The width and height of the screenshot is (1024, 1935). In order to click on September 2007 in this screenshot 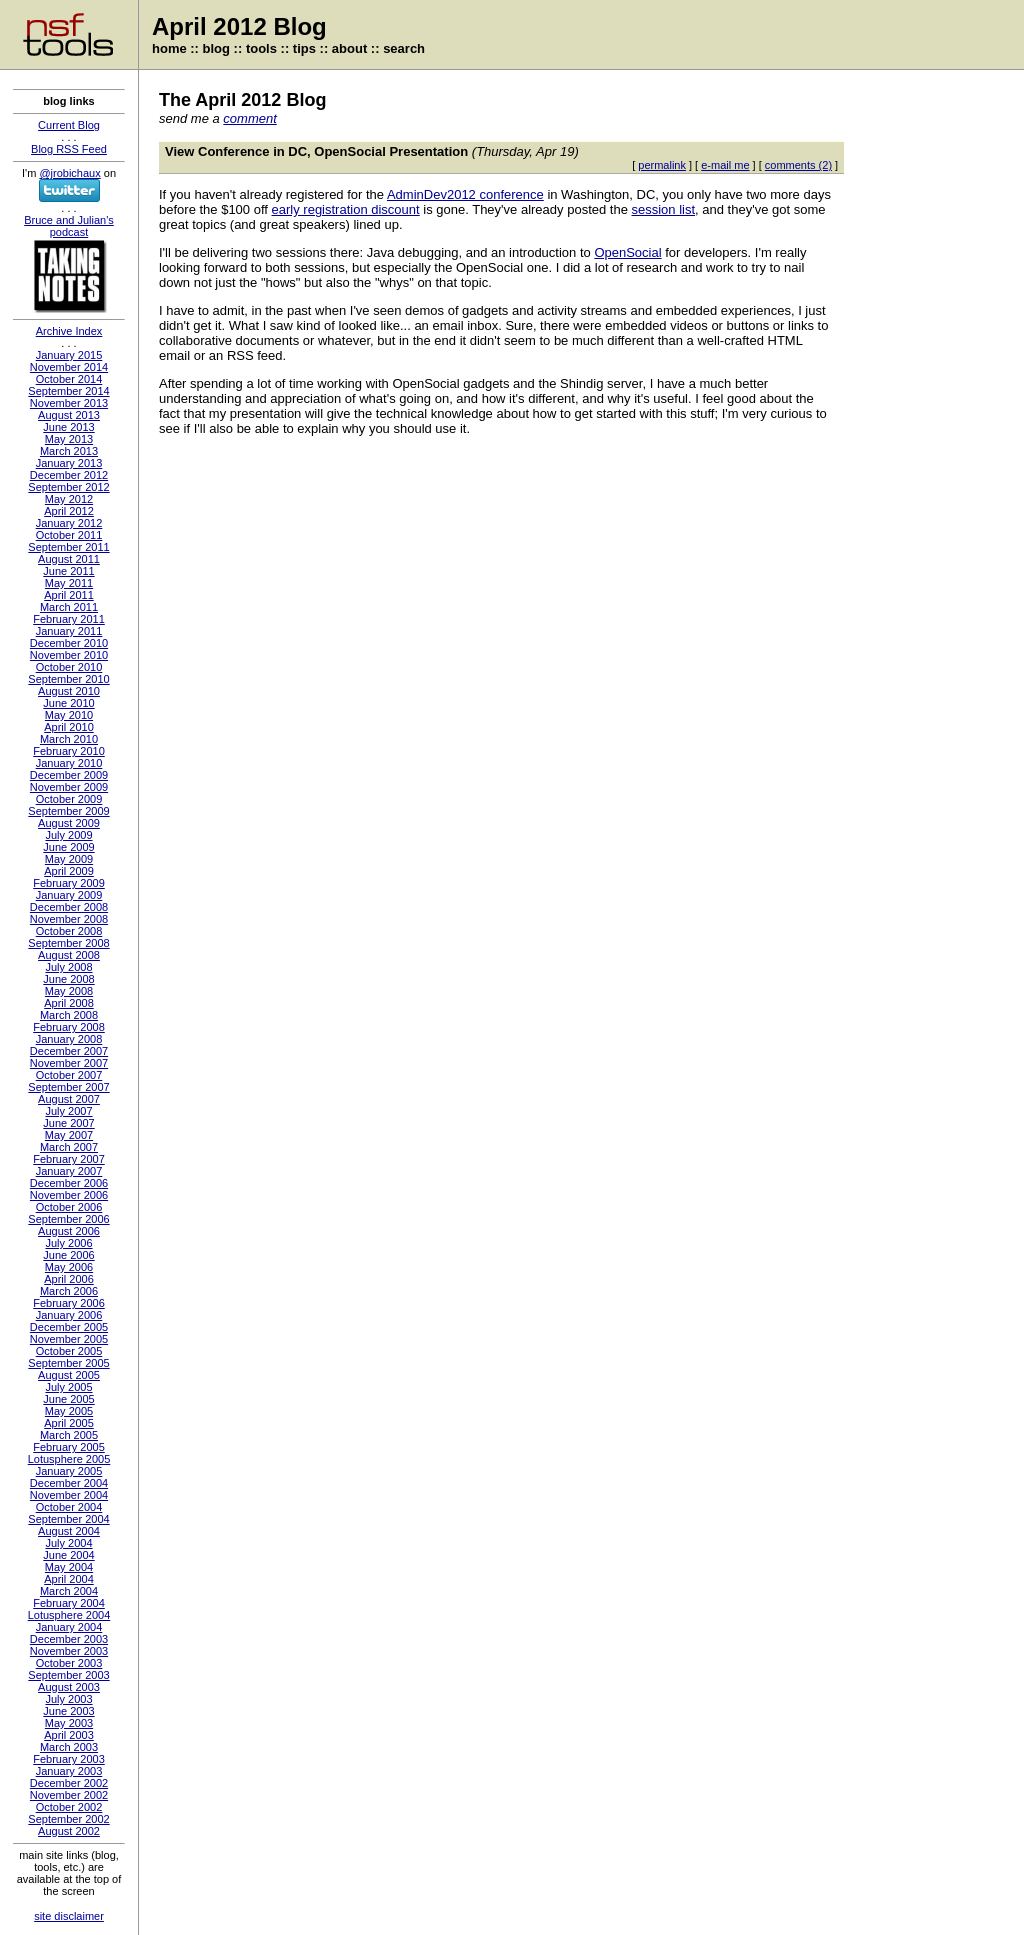, I will do `click(68, 1087)`.